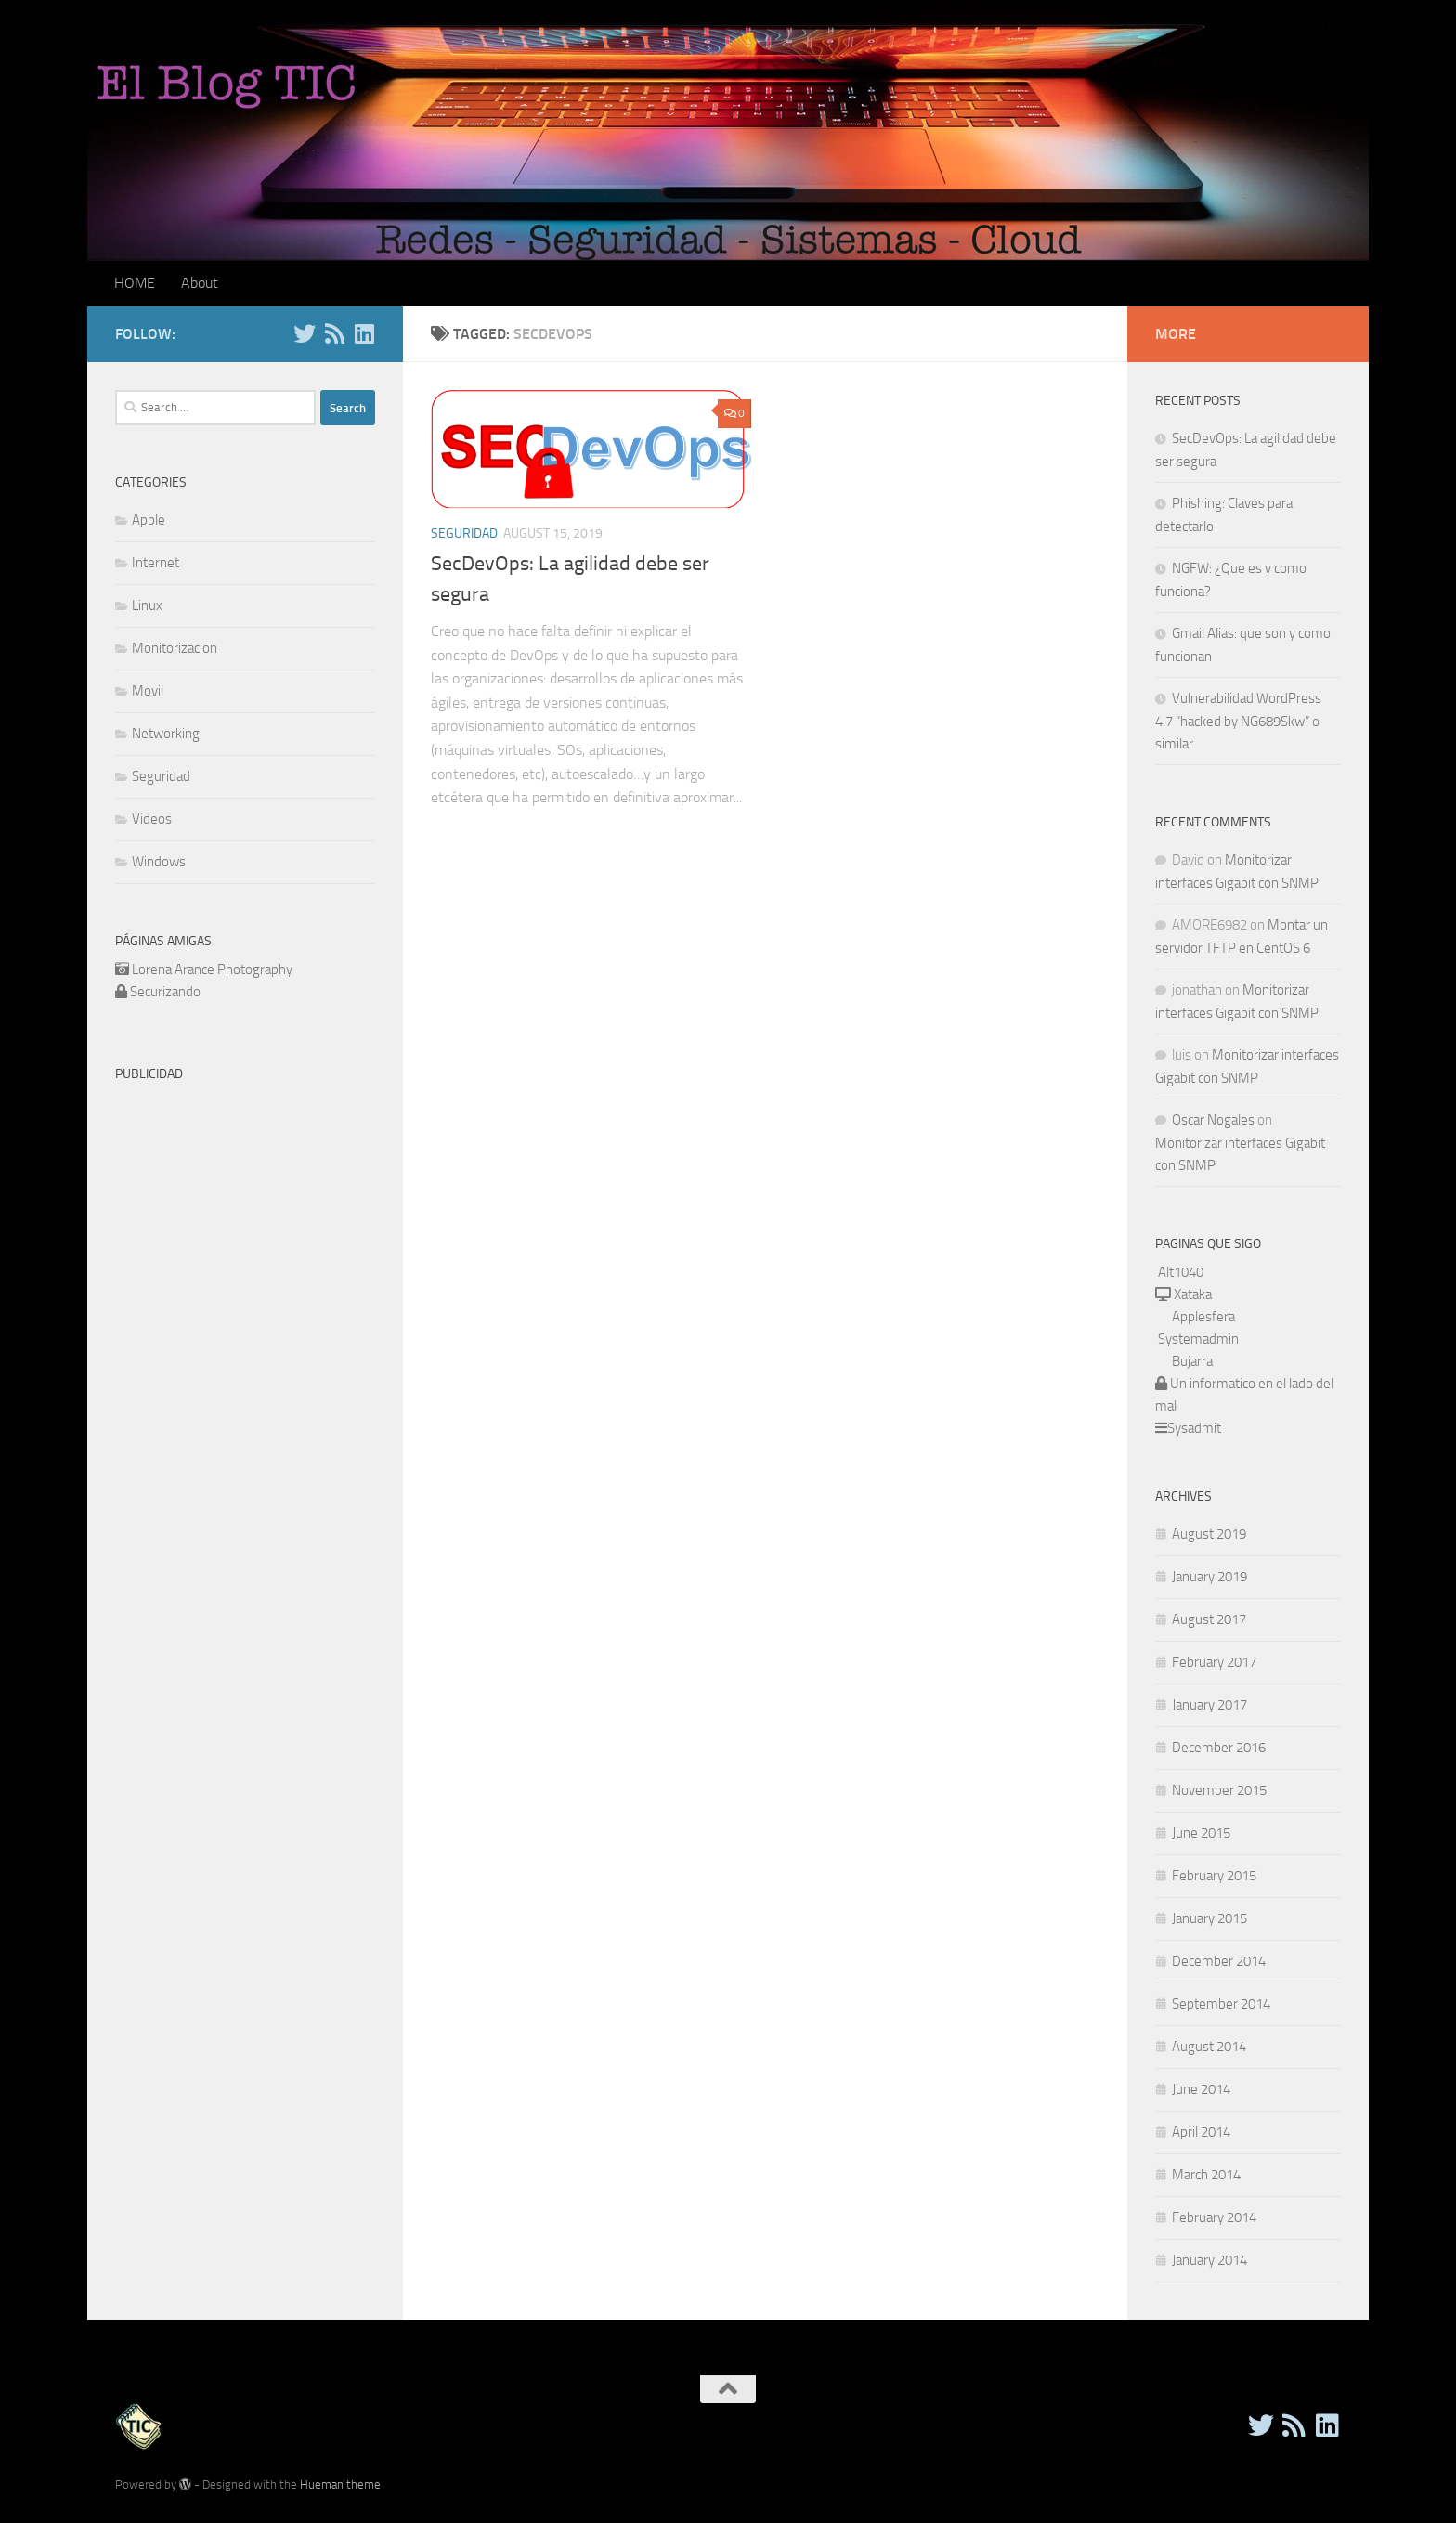 The width and height of the screenshot is (1456, 2523). Describe the element at coordinates (1213, 1120) in the screenshot. I see `Oscar Nogales` at that location.